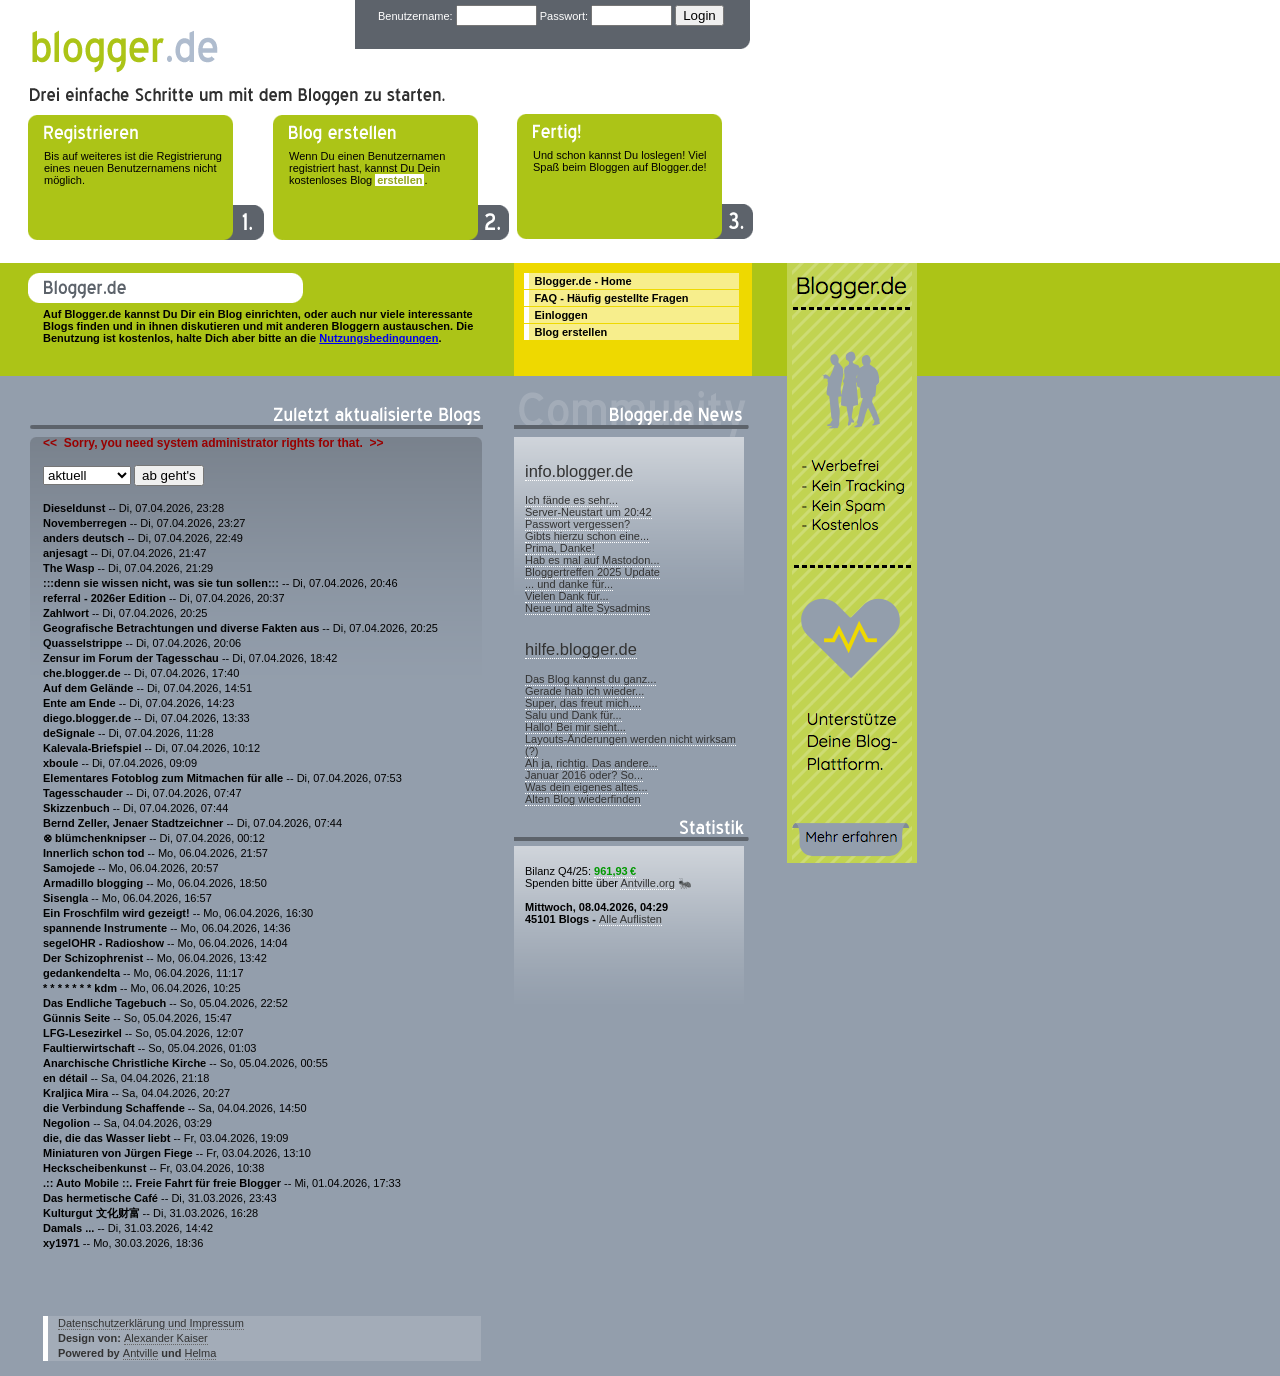  I want to click on Super, das freut mich...., so click(583, 703).